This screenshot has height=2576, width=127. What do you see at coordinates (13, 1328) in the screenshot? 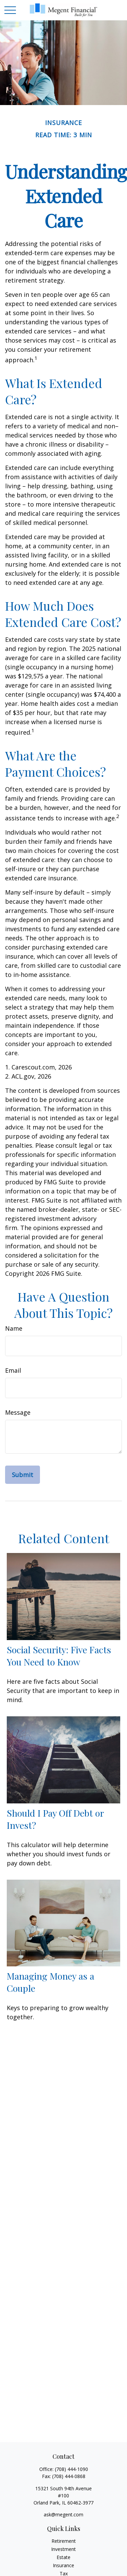
I see `Name` at bounding box center [13, 1328].